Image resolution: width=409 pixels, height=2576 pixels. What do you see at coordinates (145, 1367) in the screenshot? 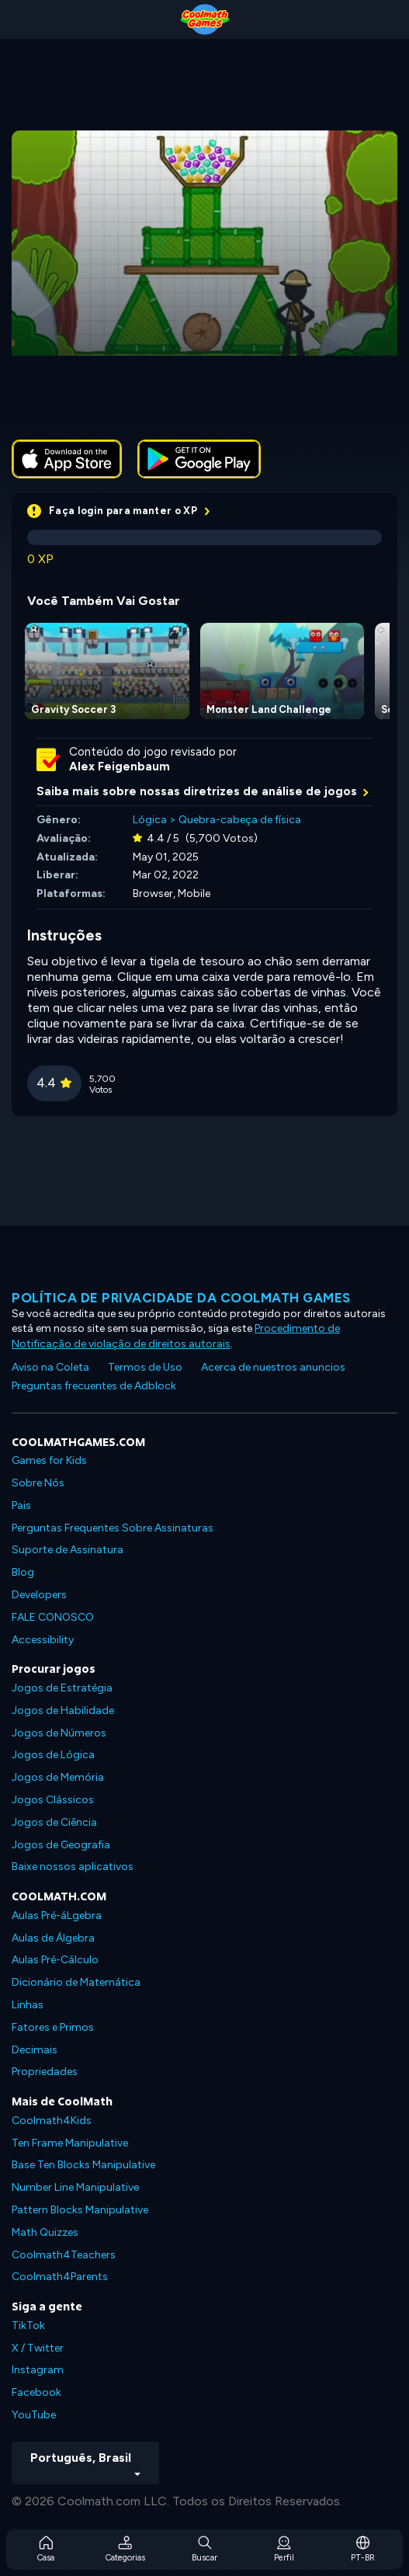
I see `Termos de Uso` at bounding box center [145, 1367].